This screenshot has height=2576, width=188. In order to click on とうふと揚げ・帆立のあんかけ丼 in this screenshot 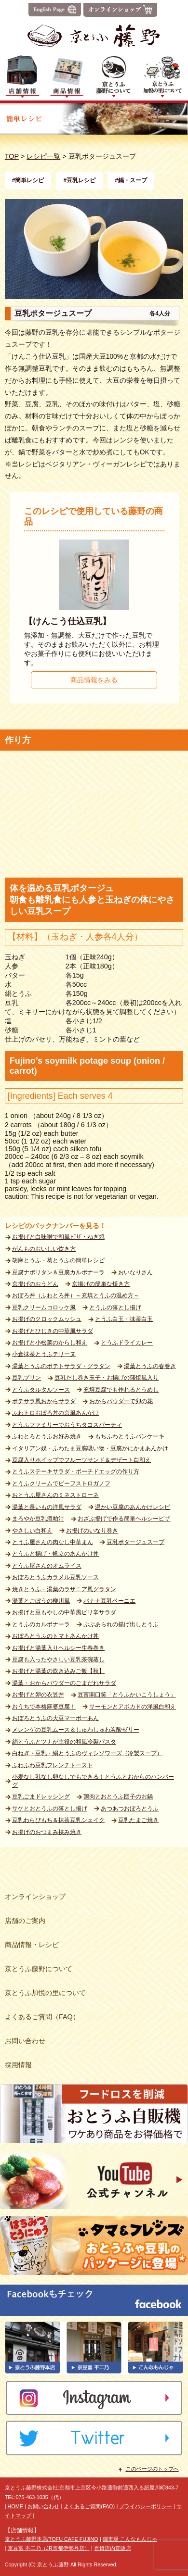, I will do `click(55, 1553)`.